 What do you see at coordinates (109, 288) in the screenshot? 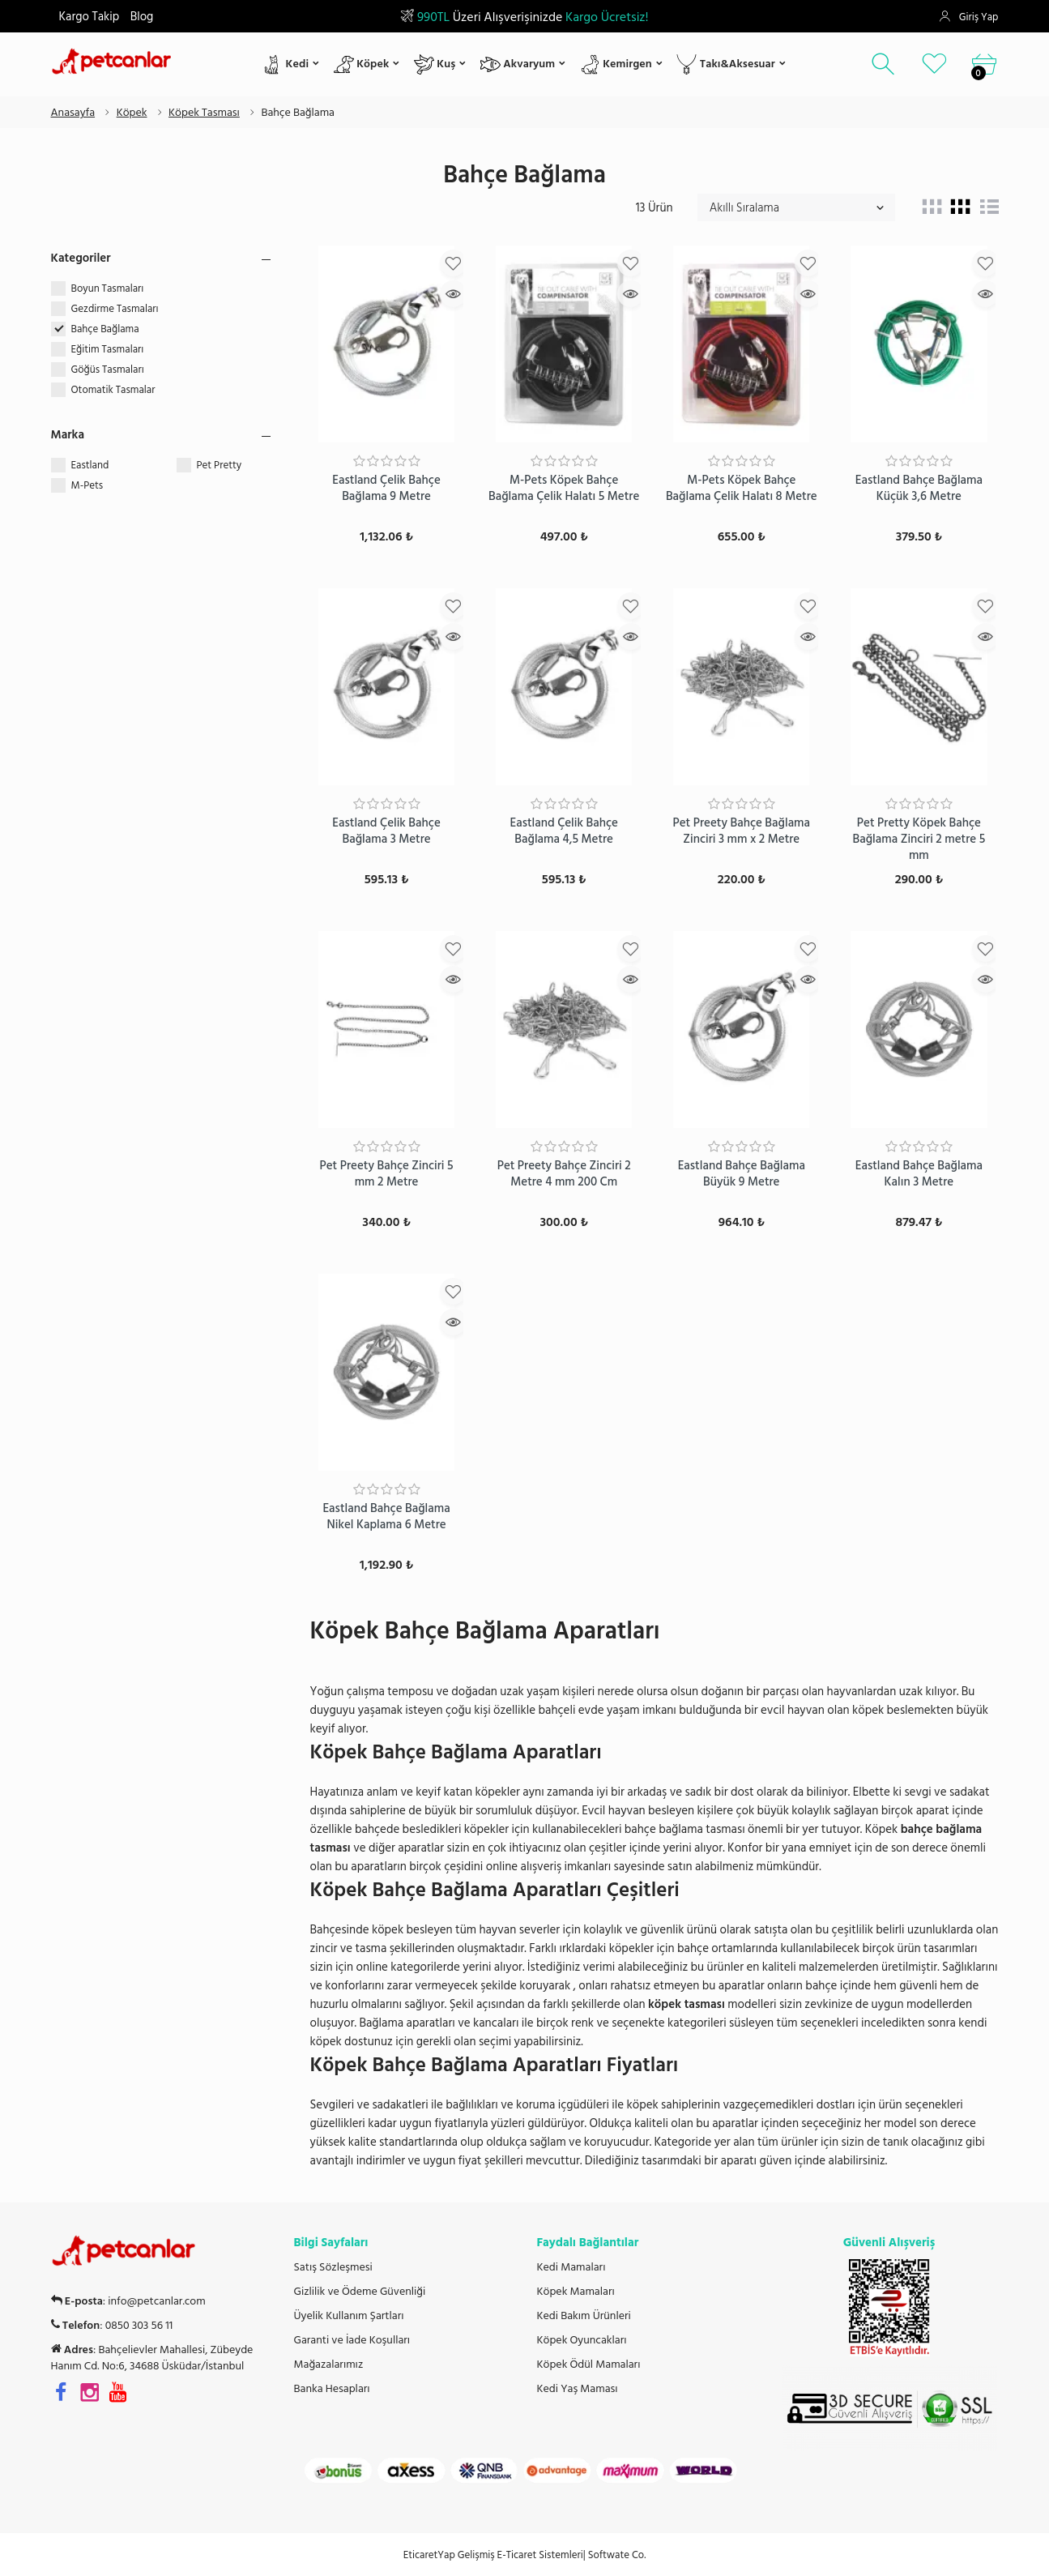
I see `Boyun Tasmaları` at bounding box center [109, 288].